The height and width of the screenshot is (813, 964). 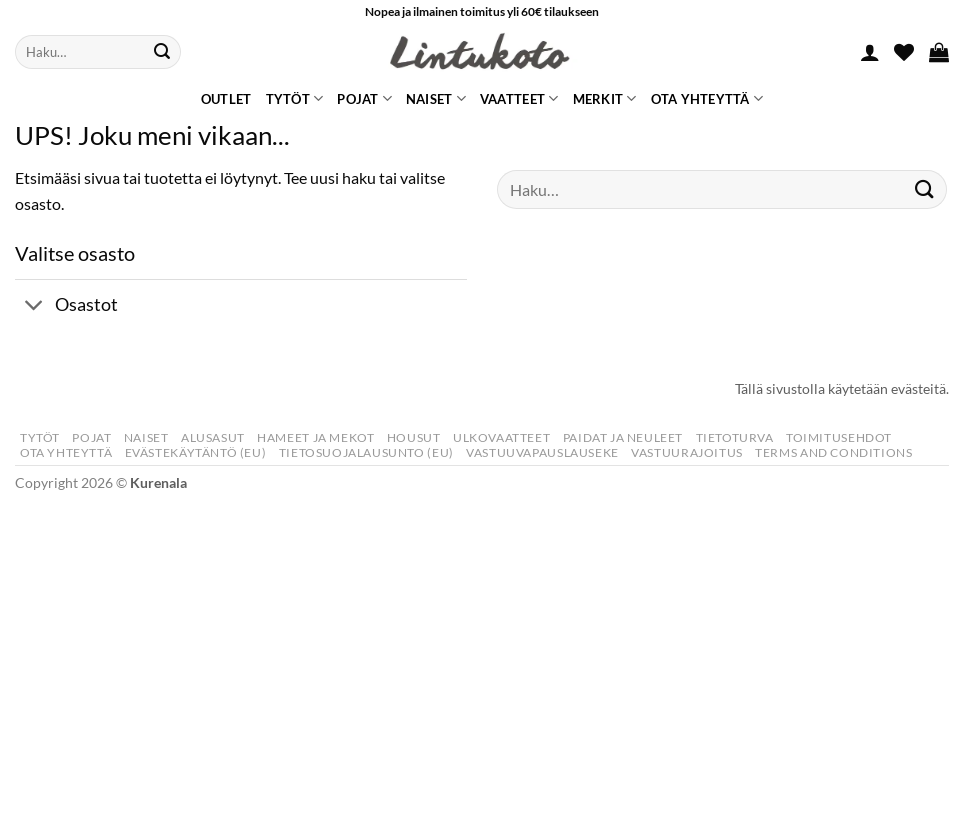 I want to click on [Wishlist], so click(x=904, y=52).